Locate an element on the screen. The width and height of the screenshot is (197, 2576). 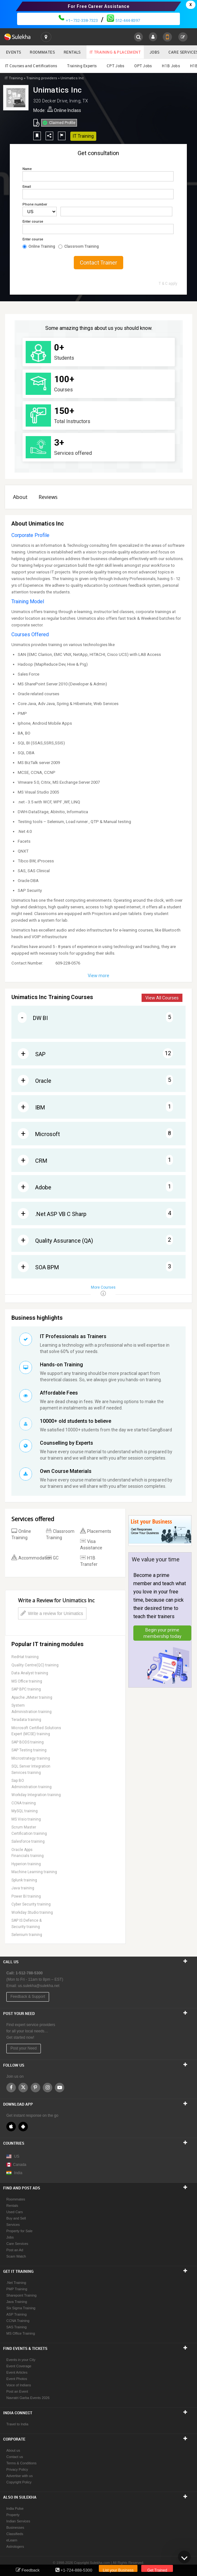
Java Training is located at coordinates (16, 2302).